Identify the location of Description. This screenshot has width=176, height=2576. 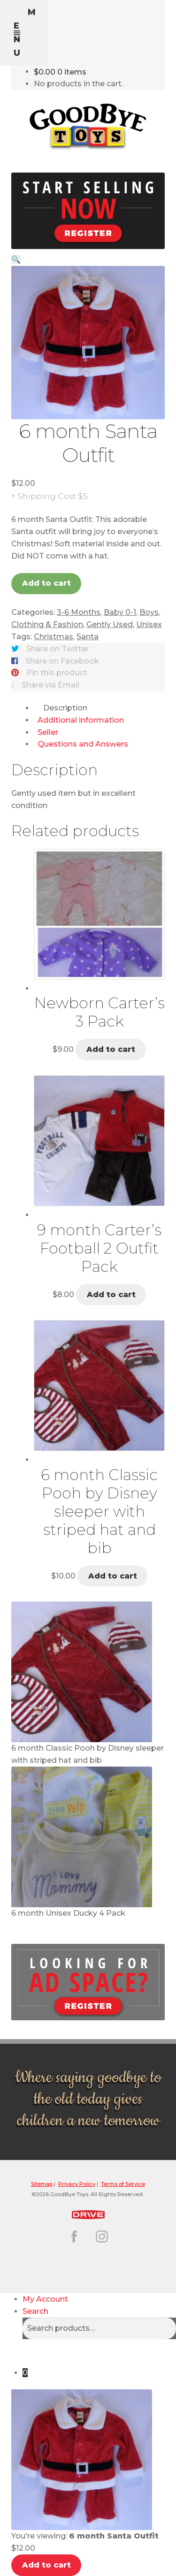
(65, 707).